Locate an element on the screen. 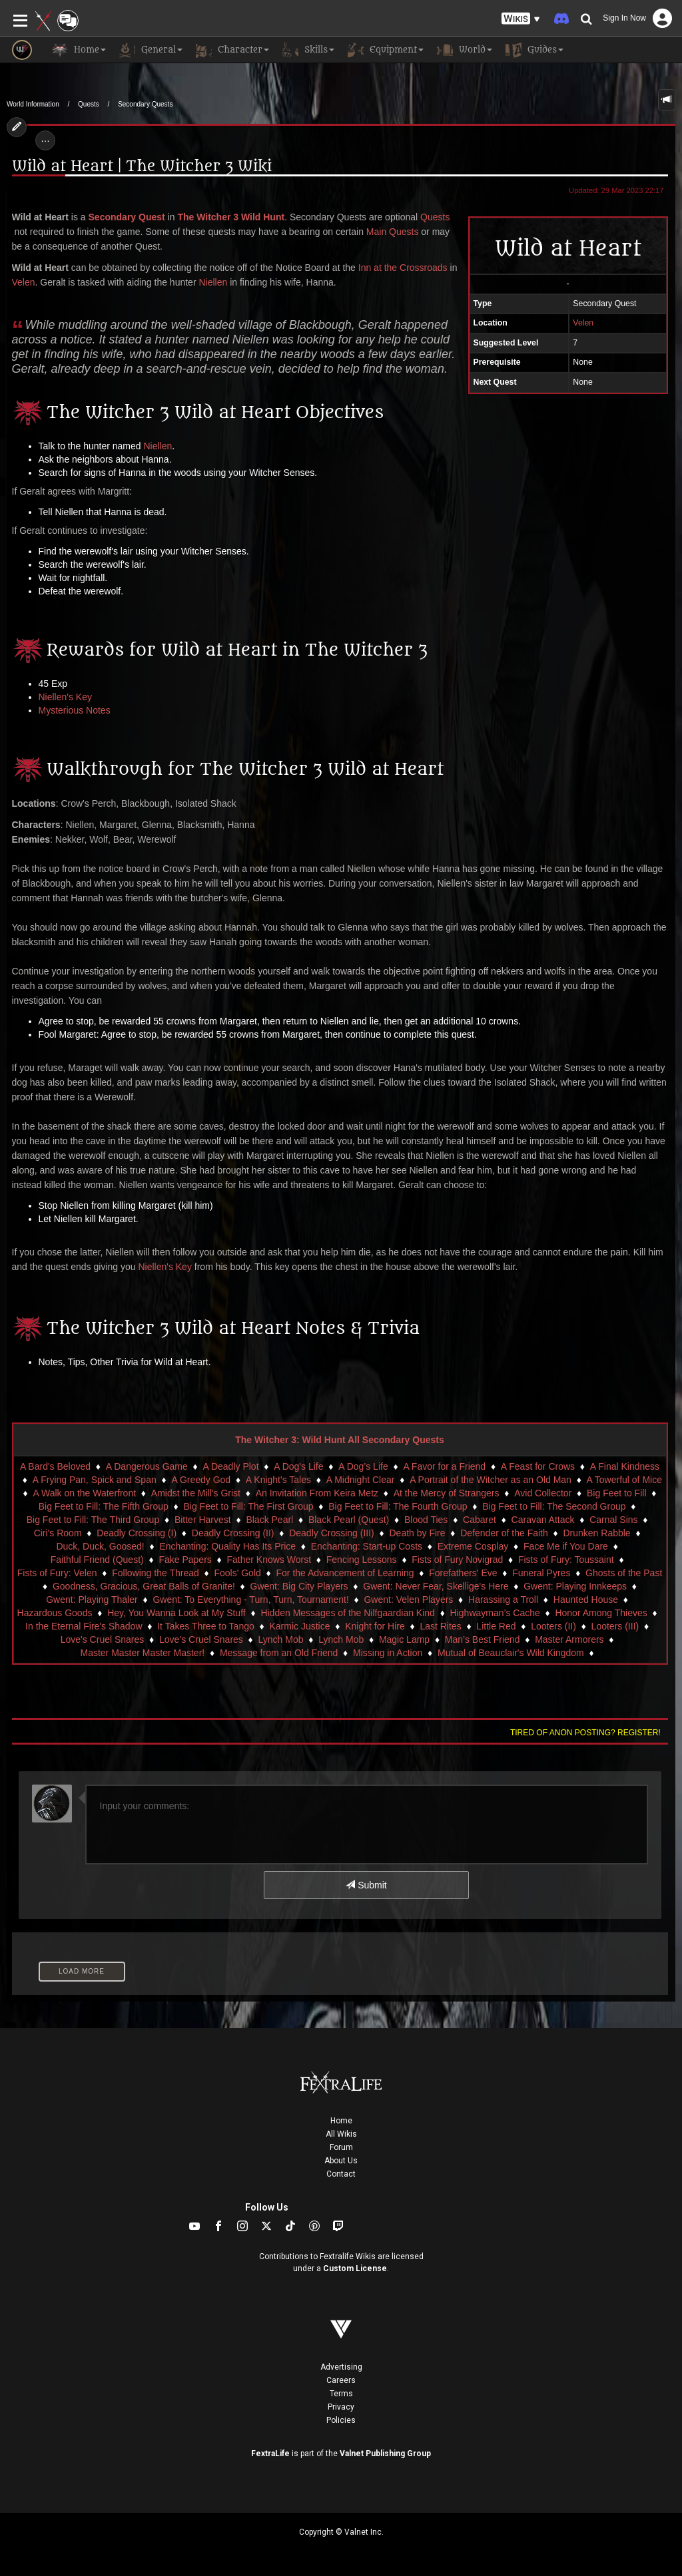  A Portrait of the Witcher as an Old Man is located at coordinates (490, 1479).